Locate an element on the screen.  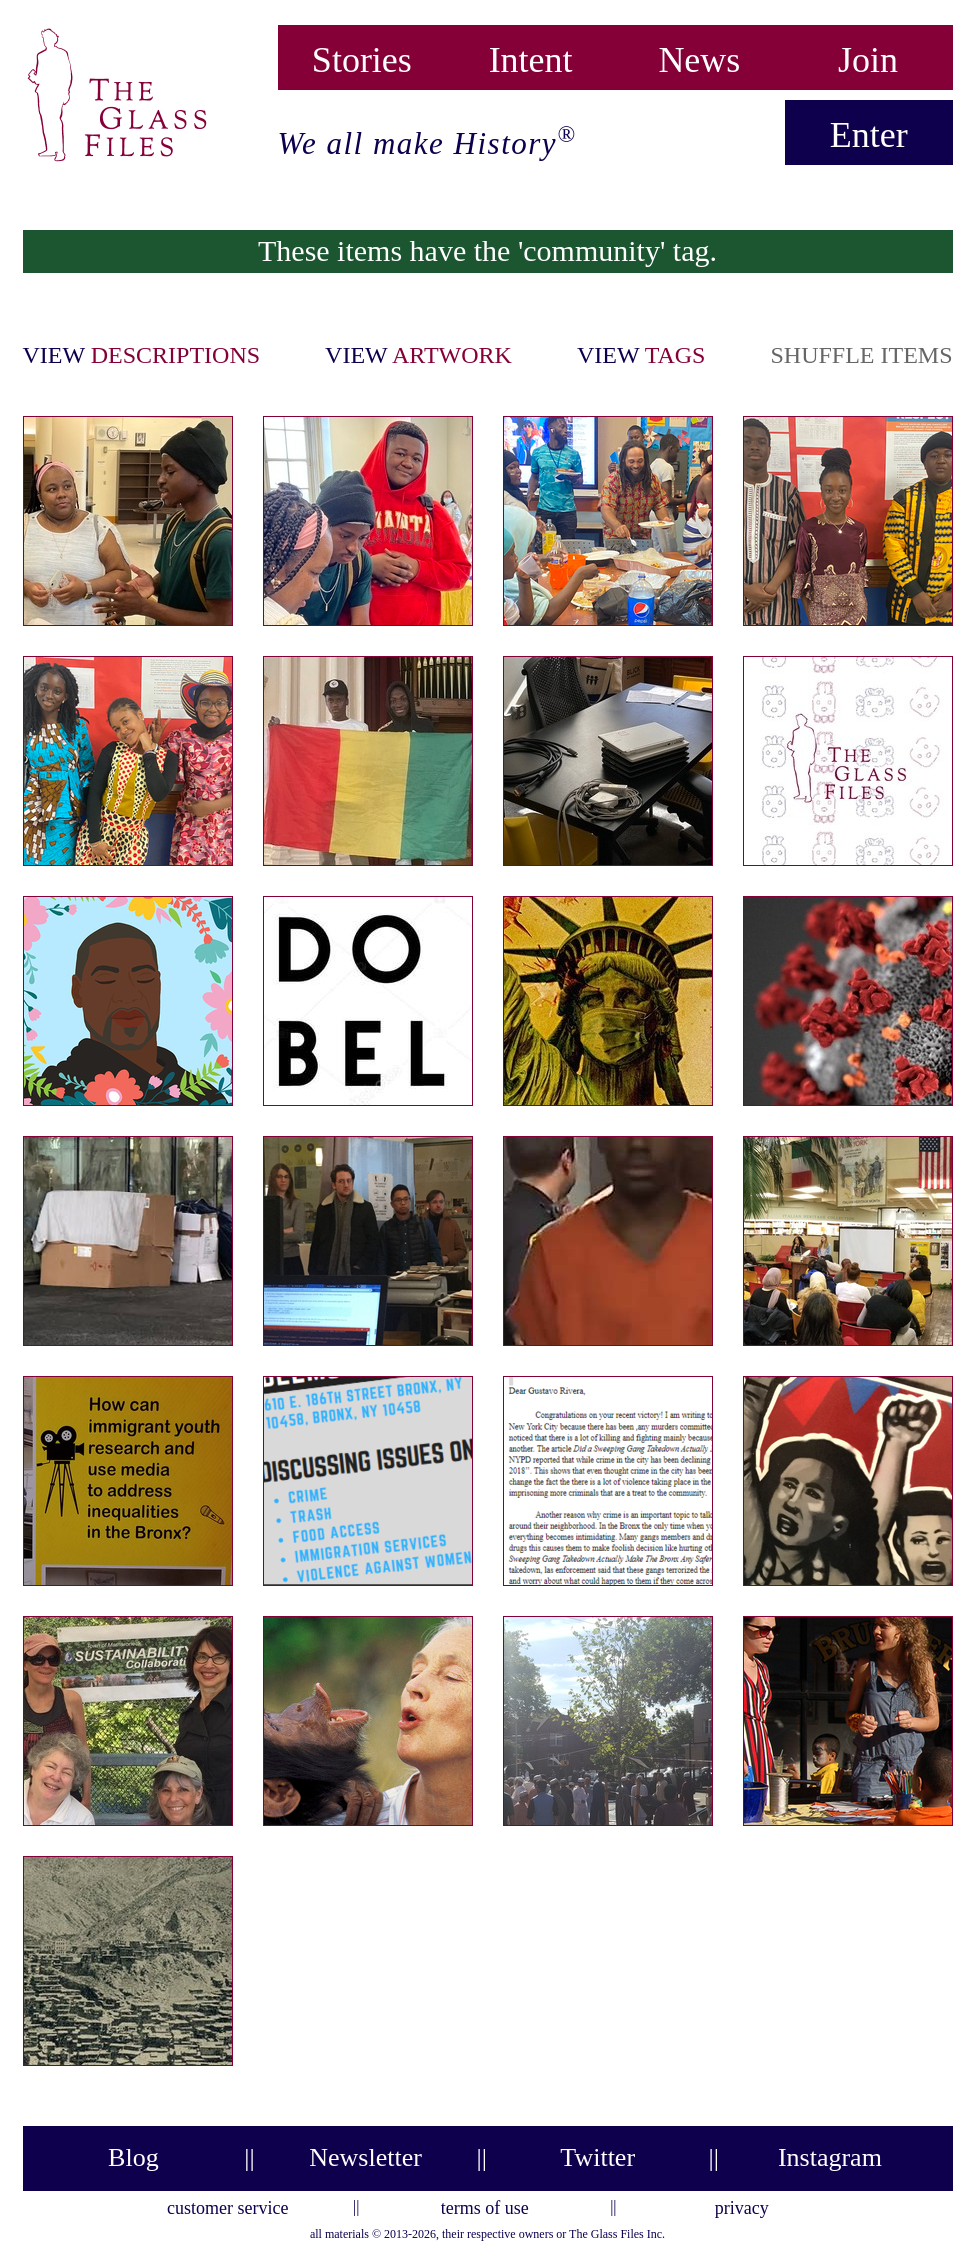
Enter is located at coordinates (869, 135).